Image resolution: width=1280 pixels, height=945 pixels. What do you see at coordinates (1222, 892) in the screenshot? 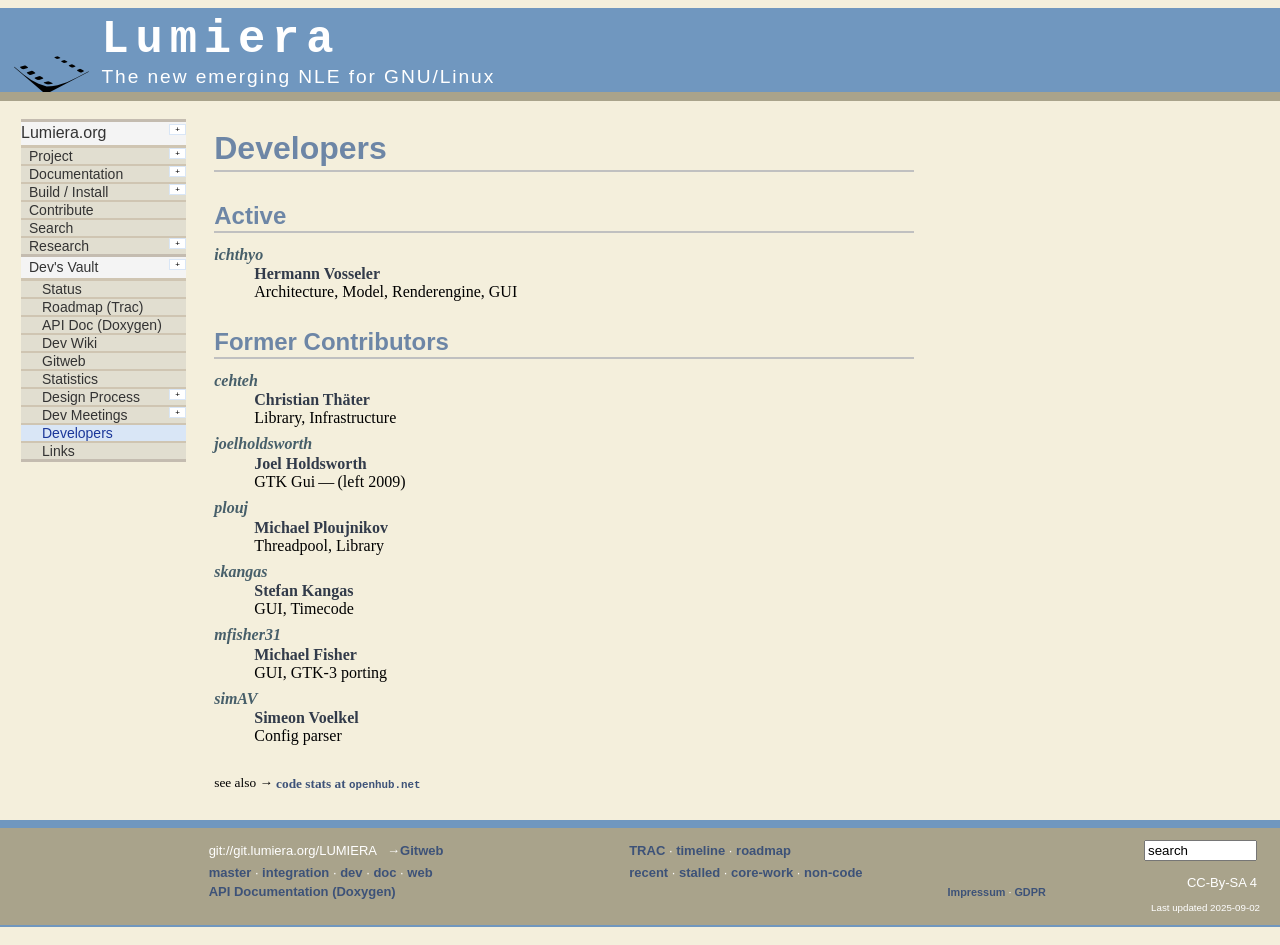
I see `CC-By-SA 4` at bounding box center [1222, 892].